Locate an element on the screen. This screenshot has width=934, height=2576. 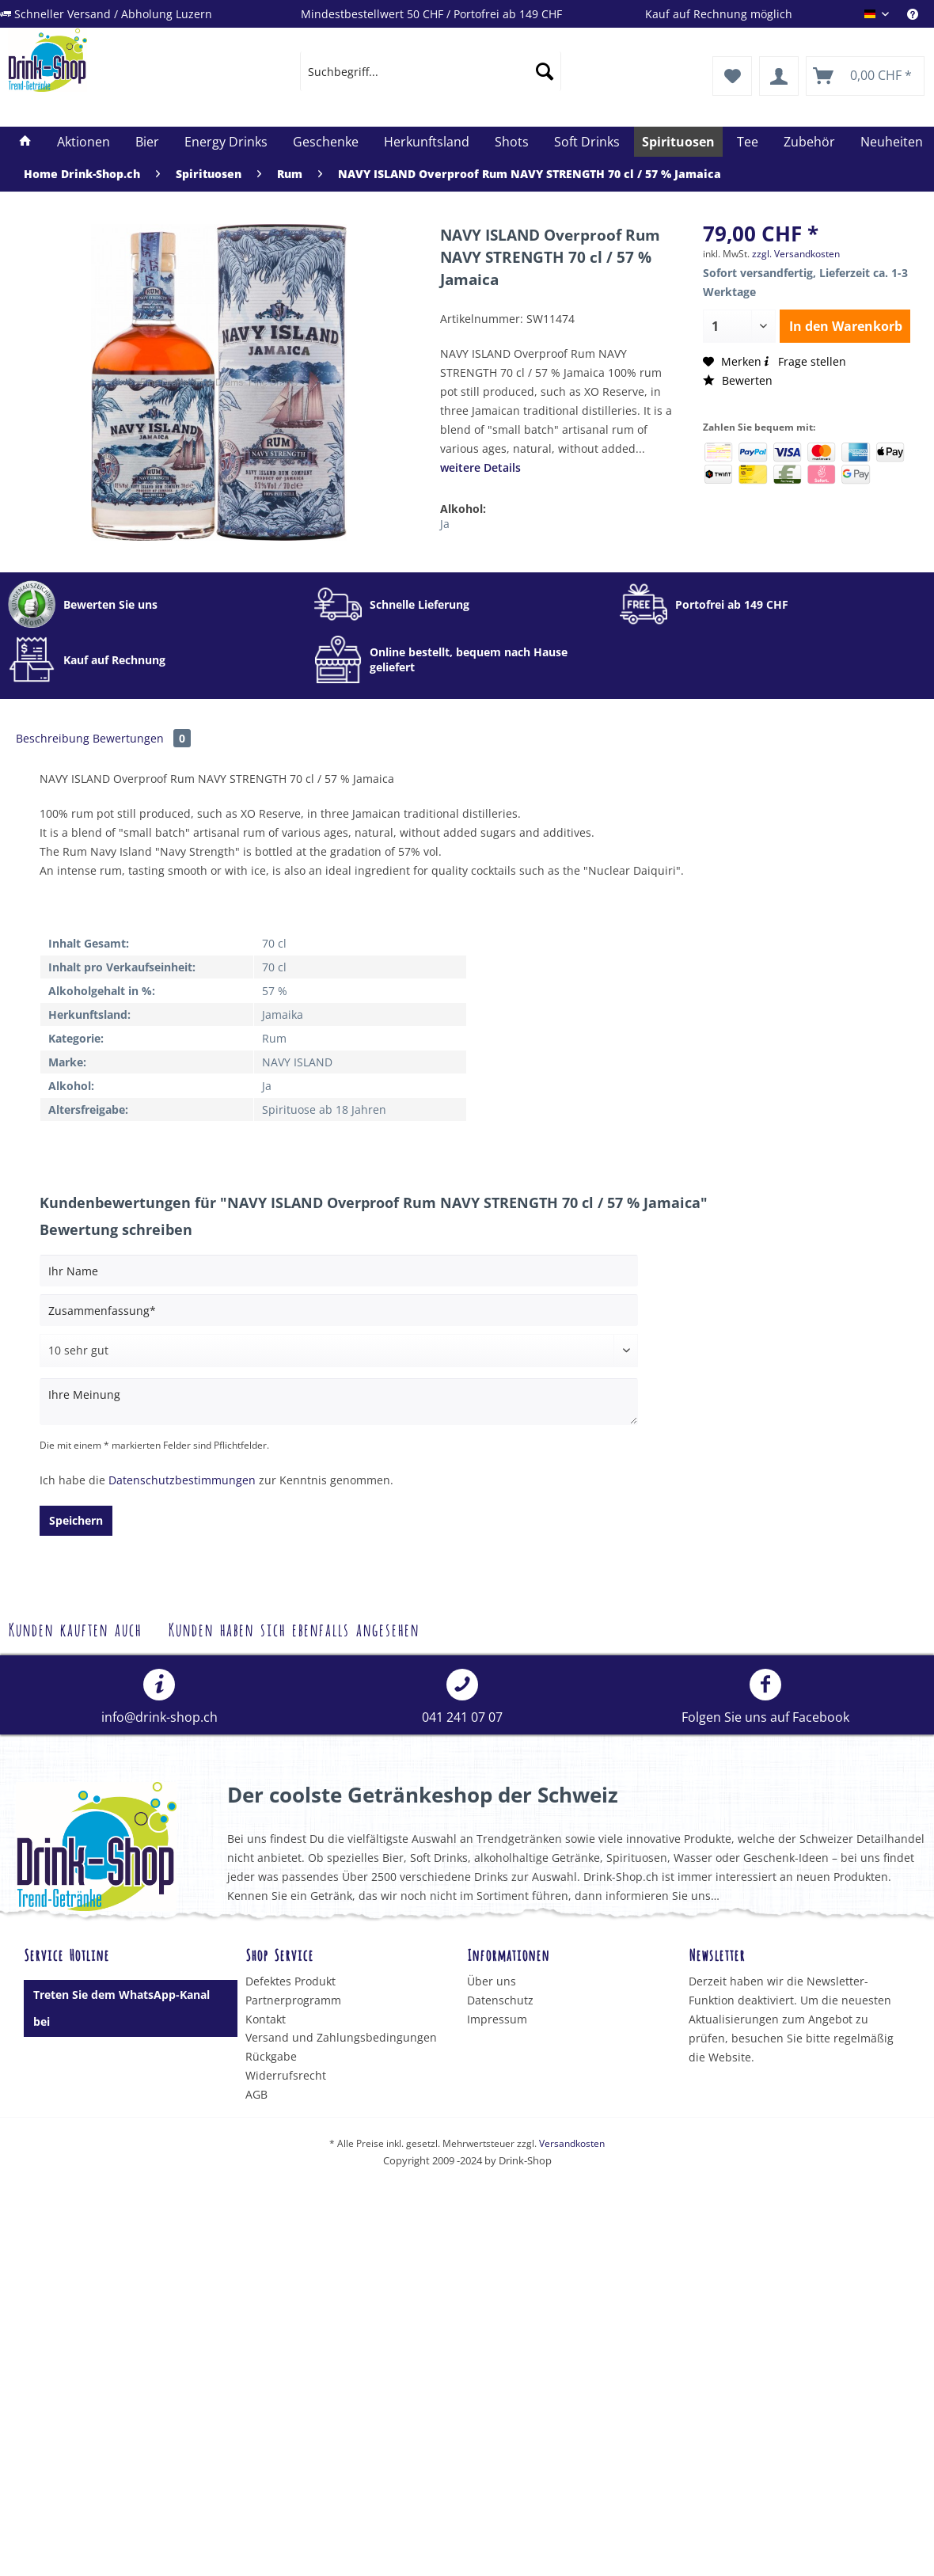
Bewertungen is located at coordinates (142, 738).